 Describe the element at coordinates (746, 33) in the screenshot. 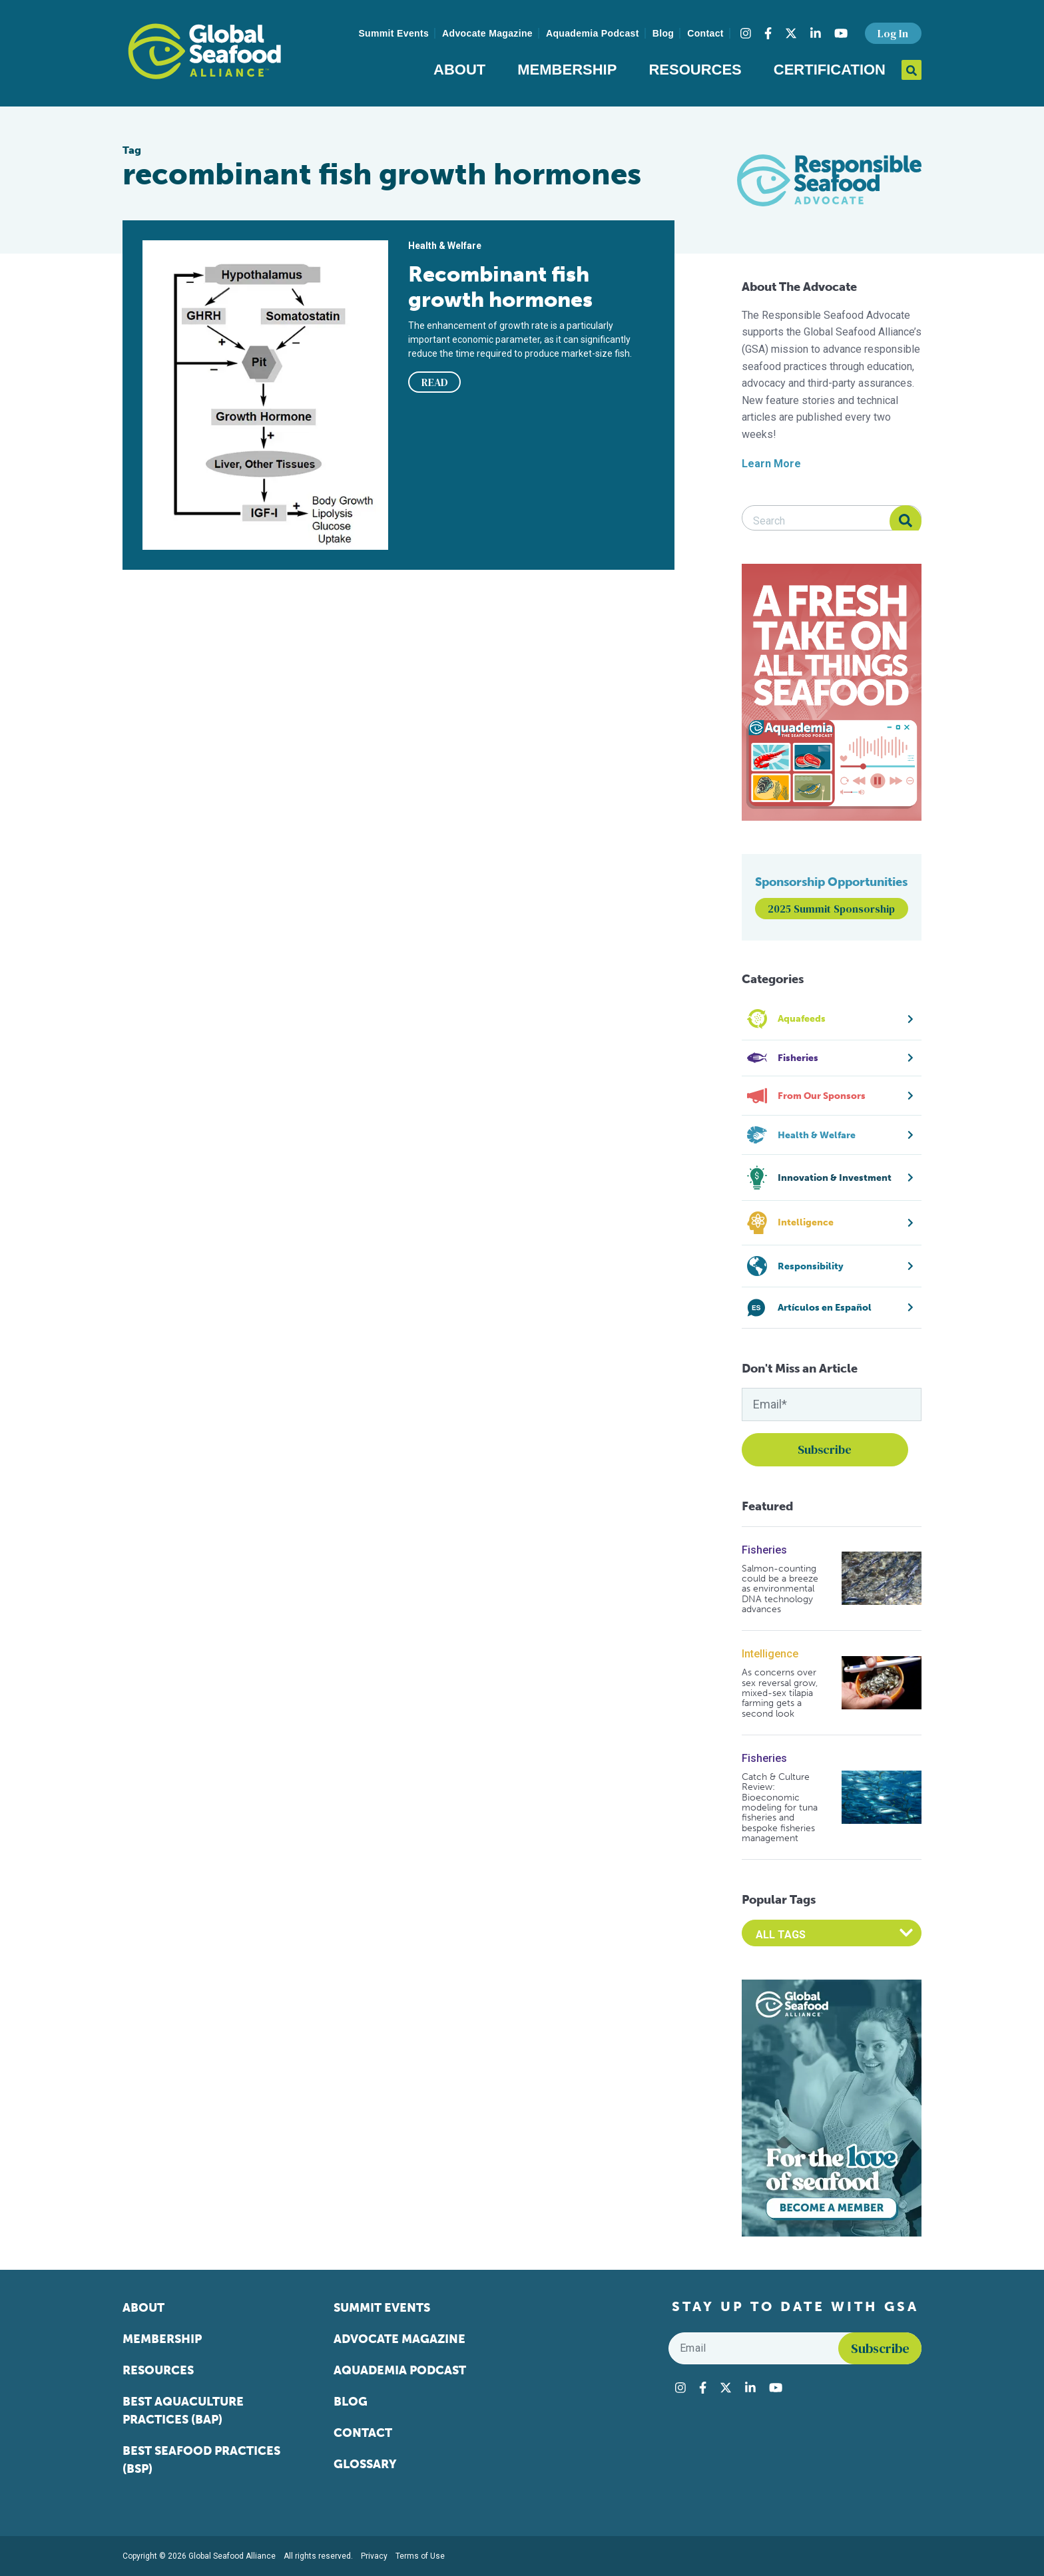

I see `[Visit Global Seafood Alliance on Instagram]` at that location.